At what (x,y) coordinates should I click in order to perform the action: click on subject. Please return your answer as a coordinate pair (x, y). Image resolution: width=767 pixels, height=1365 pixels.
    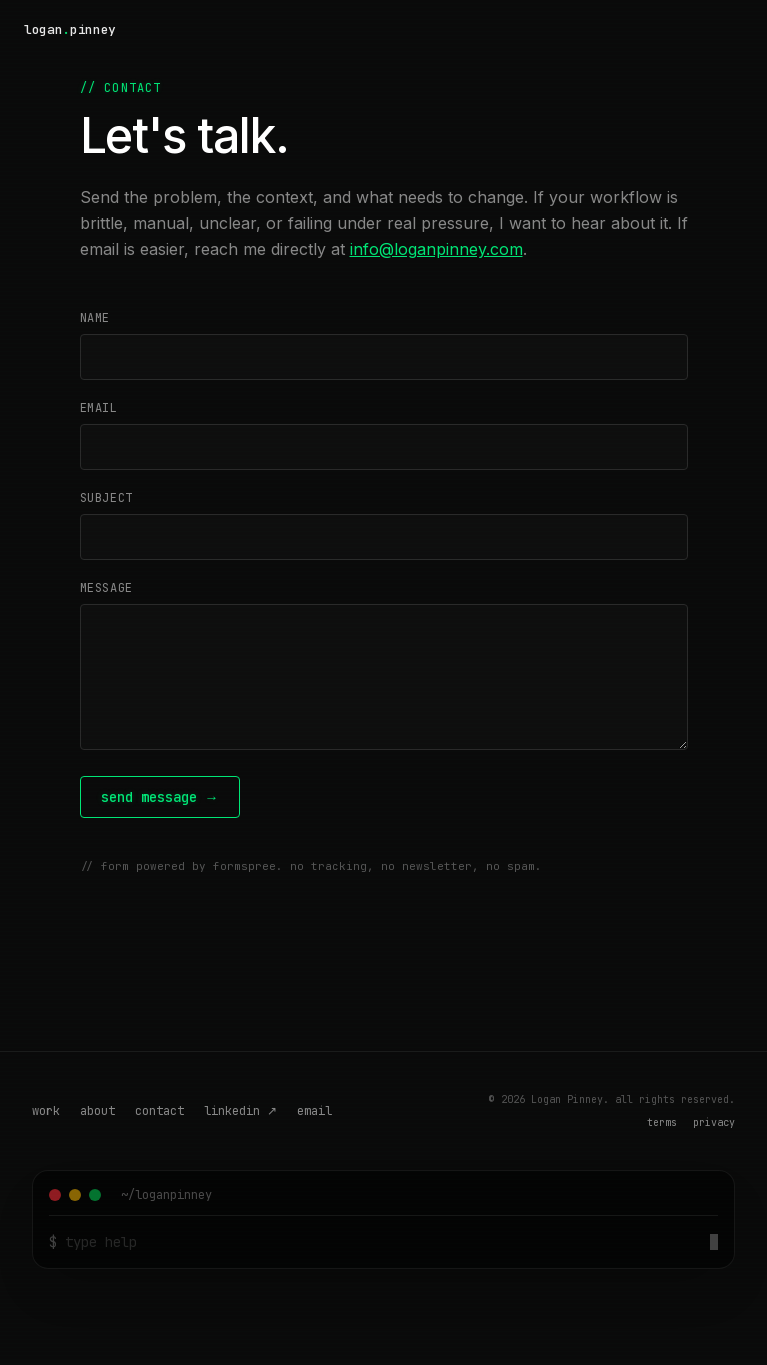
    Looking at the image, I should click on (106, 498).